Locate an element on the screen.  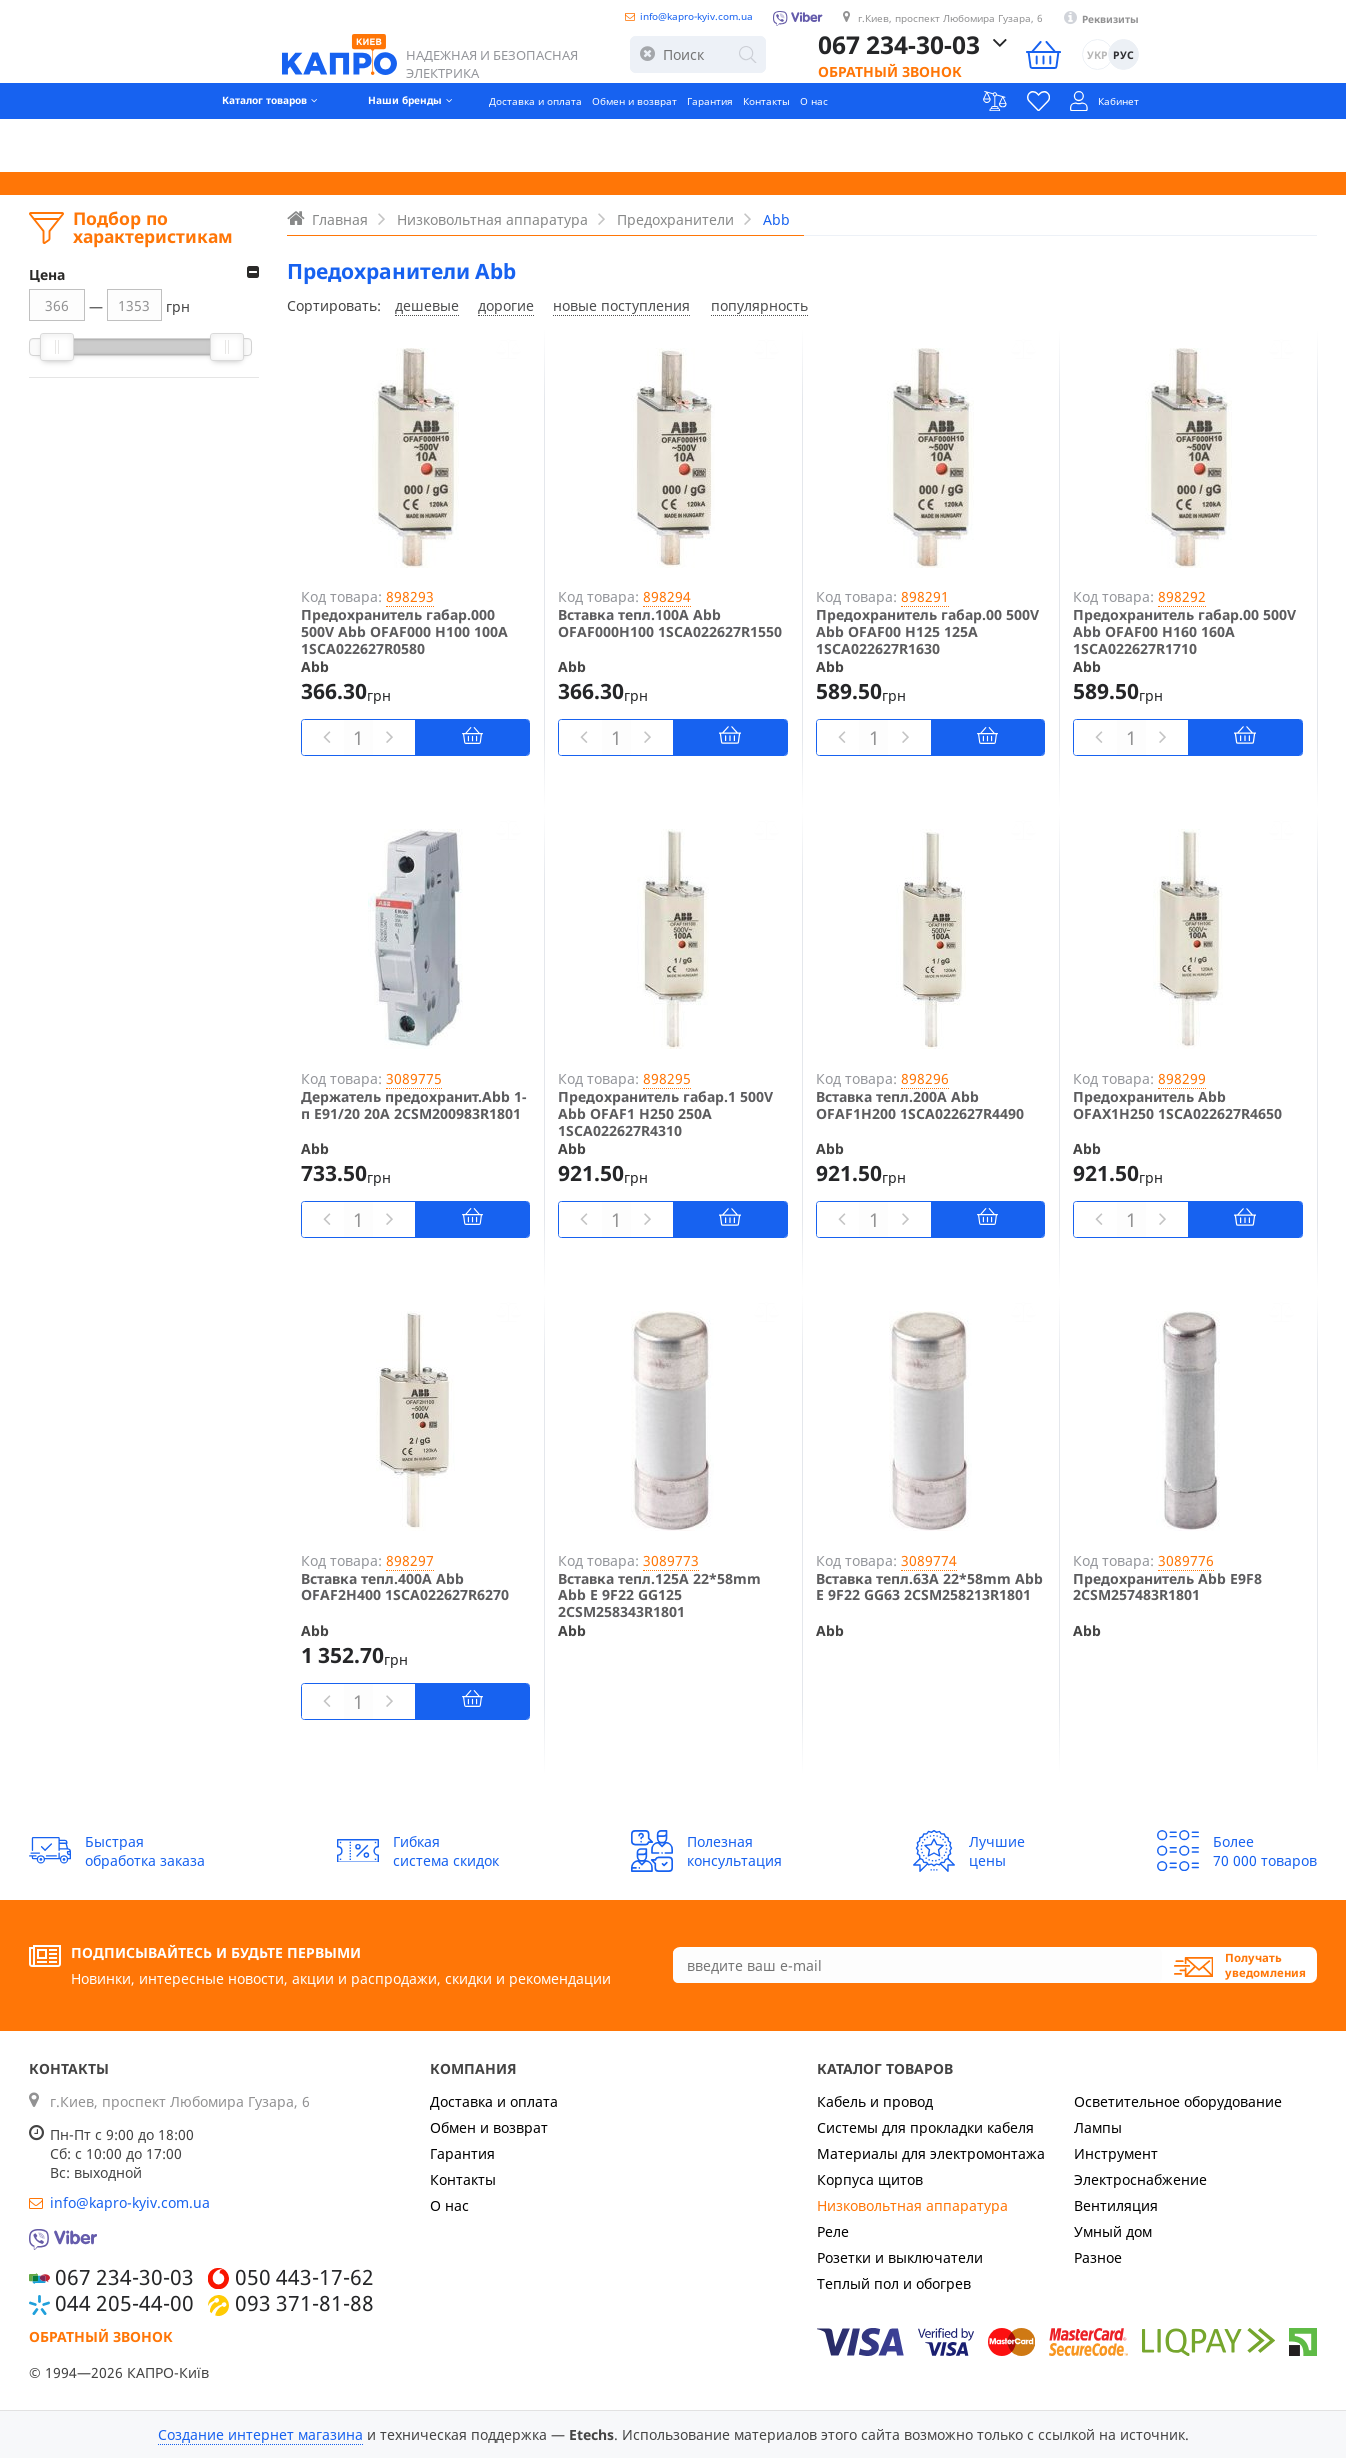
Обмен и возврат is located at coordinates (620, 145).